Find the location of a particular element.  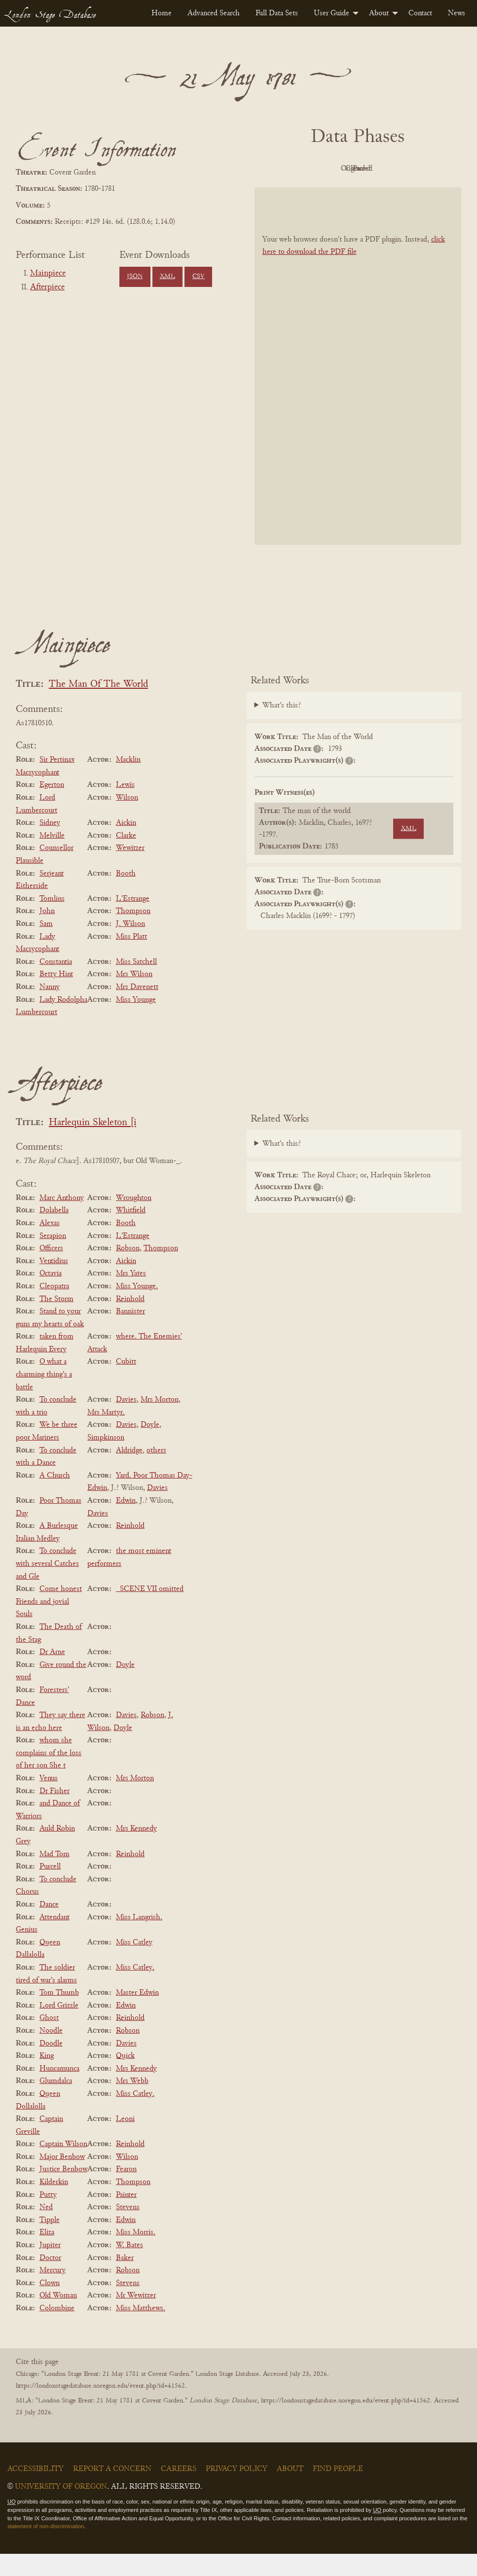

Cleopatra is located at coordinates (54, 1308).